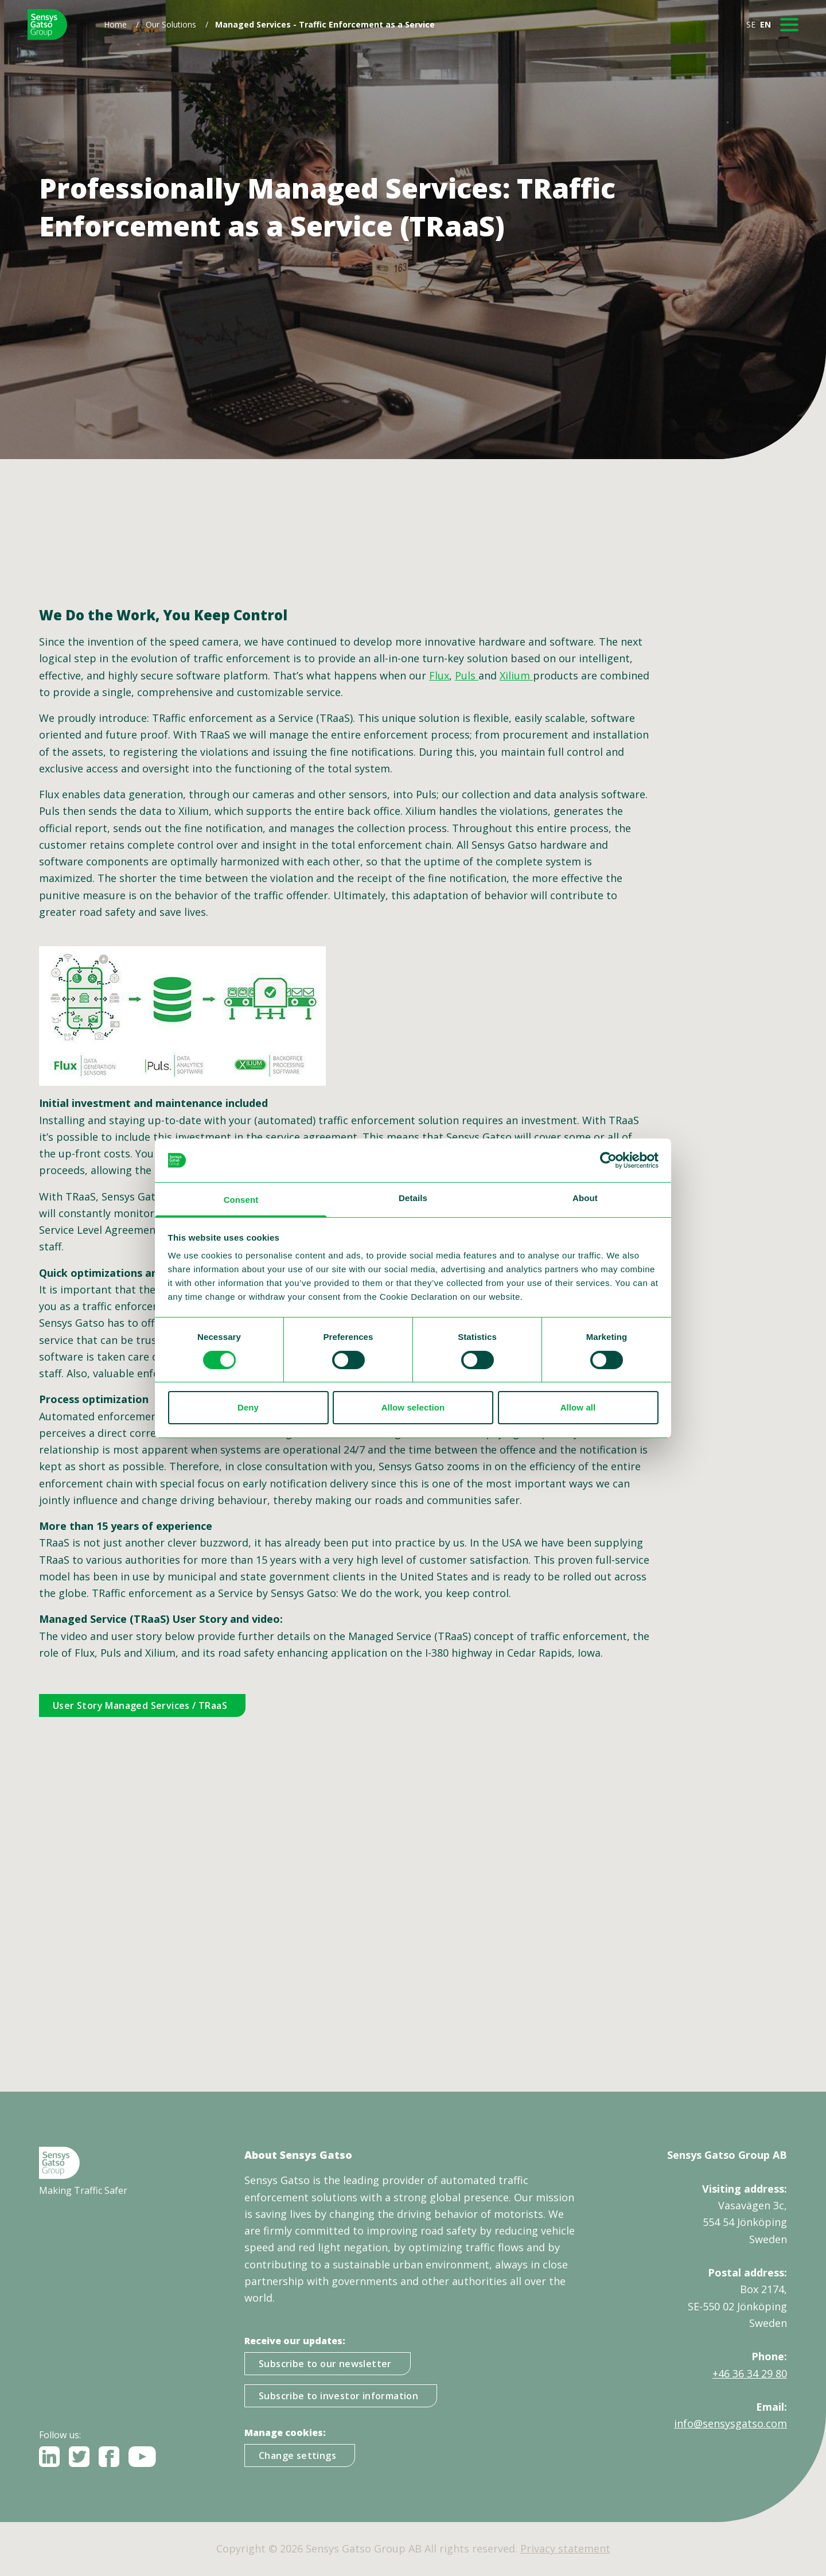 This screenshot has width=826, height=2576. Describe the element at coordinates (516, 675) in the screenshot. I see `Xilium` at that location.